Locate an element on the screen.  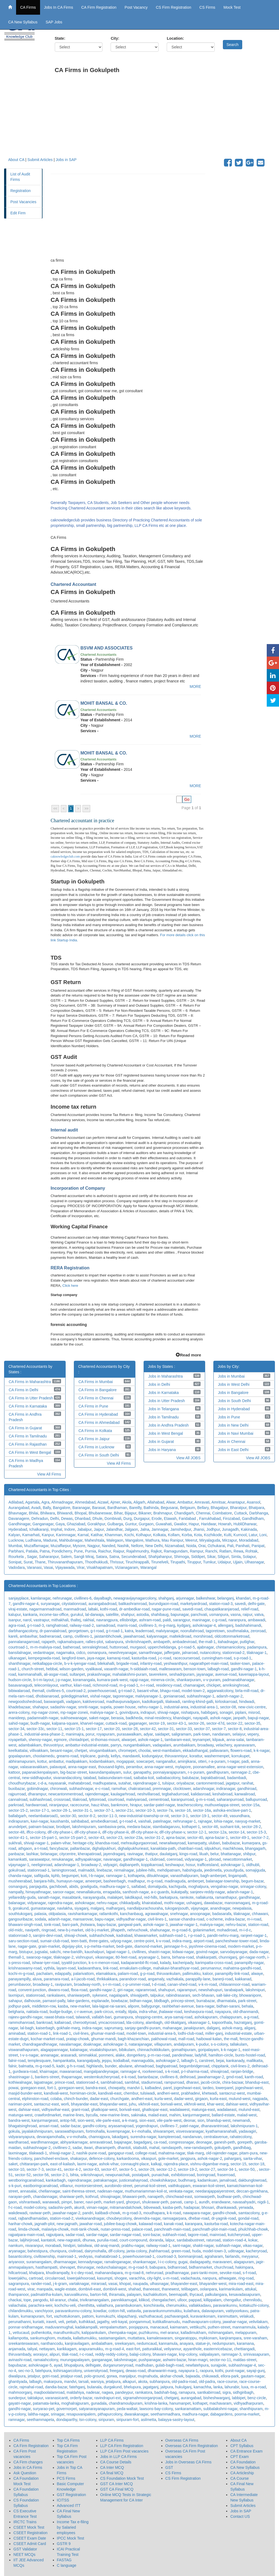
saraswatpur is located at coordinates (39, 1859).